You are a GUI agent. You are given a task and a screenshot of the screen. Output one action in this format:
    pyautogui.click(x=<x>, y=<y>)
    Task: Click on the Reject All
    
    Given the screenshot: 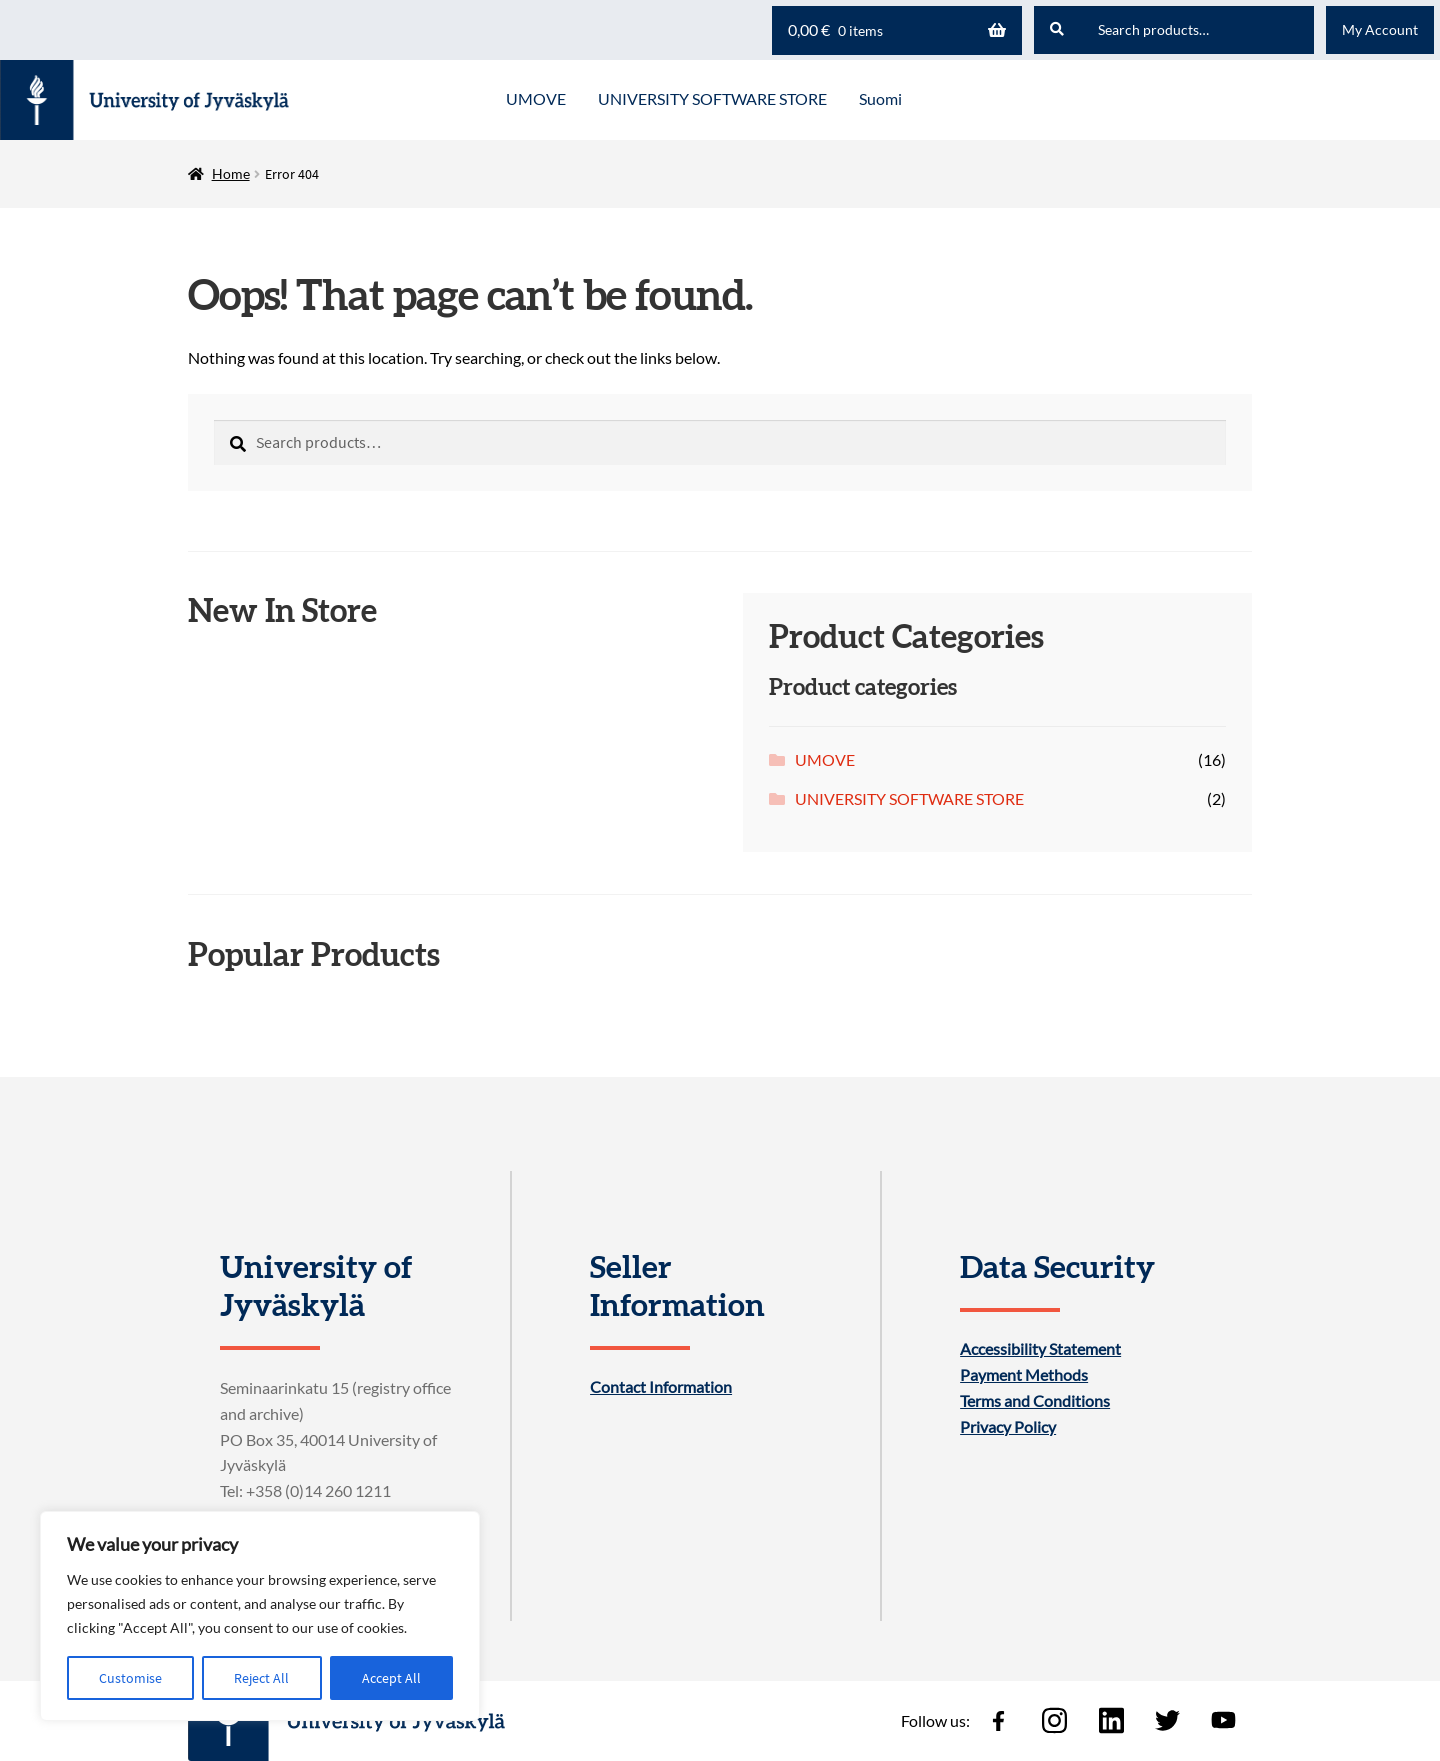 What is the action you would take?
    pyautogui.click(x=261, y=1678)
    